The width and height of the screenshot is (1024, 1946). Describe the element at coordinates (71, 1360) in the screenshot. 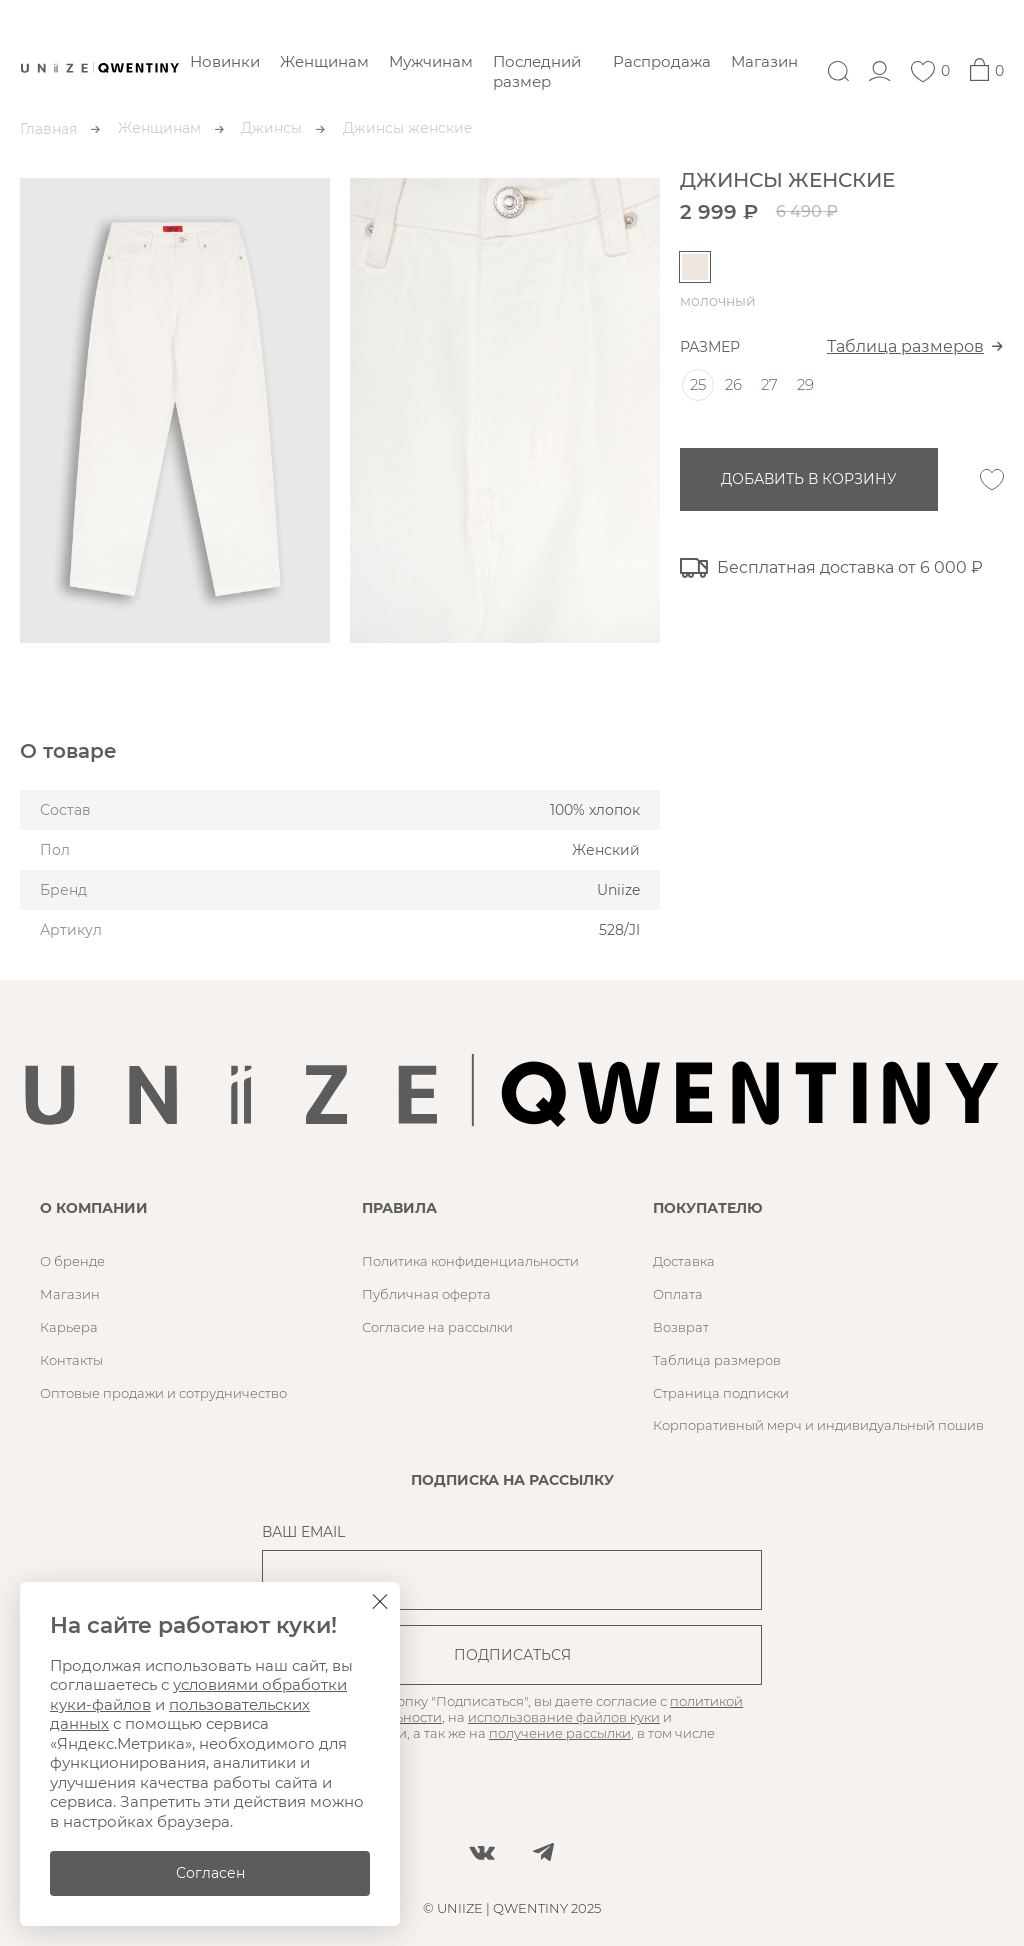

I see `Контакты` at that location.